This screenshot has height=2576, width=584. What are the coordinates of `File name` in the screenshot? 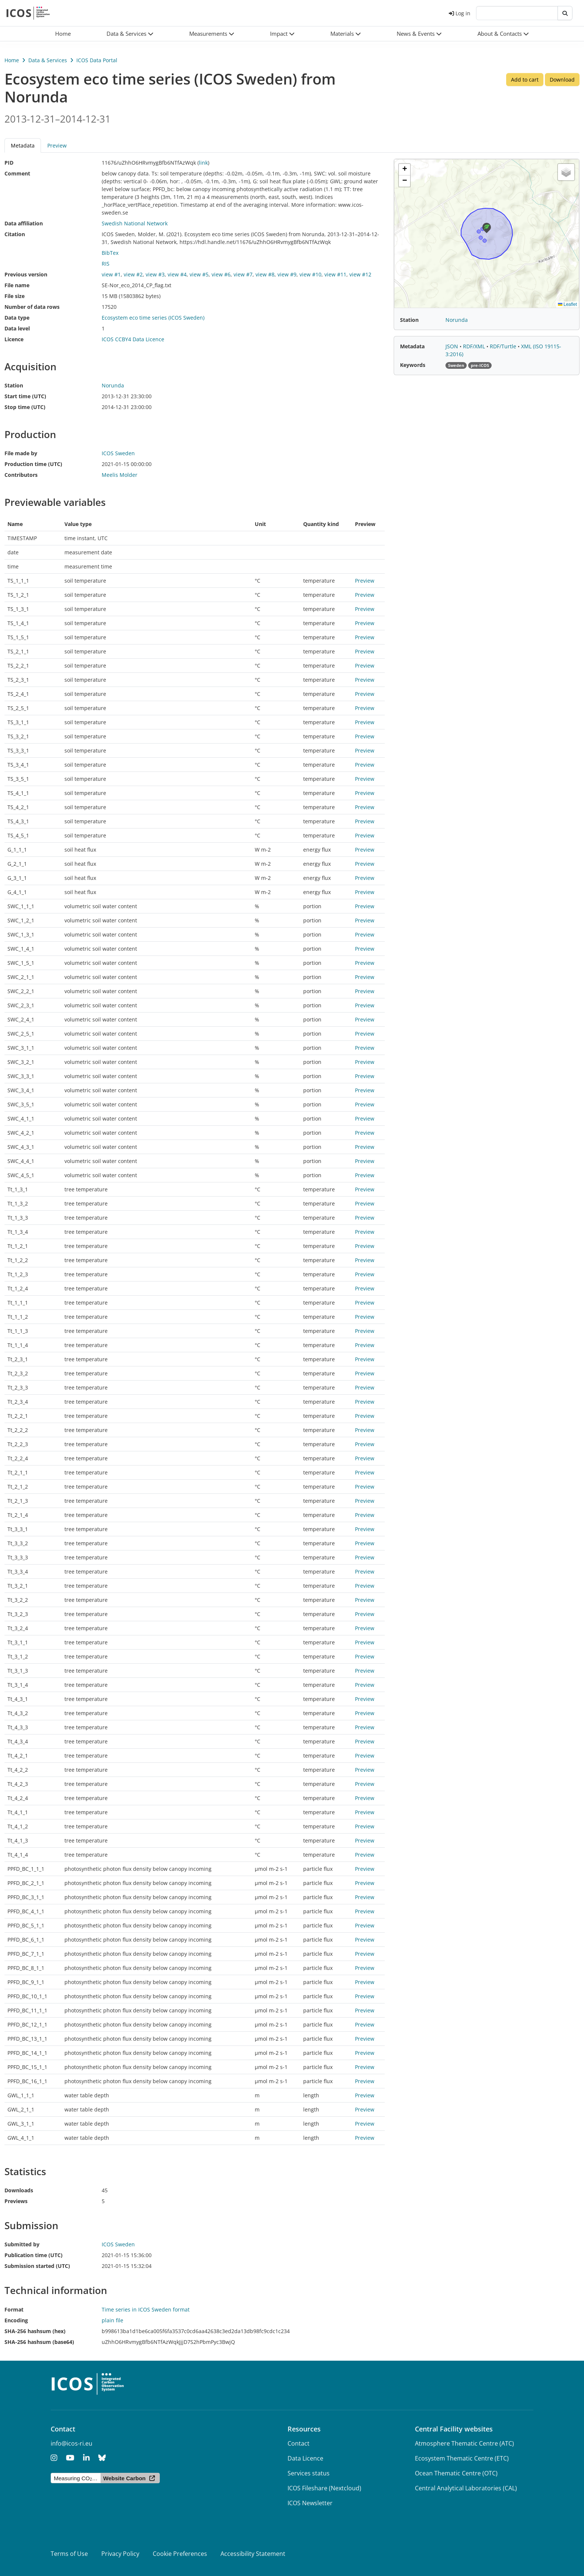 It's located at (16, 285).